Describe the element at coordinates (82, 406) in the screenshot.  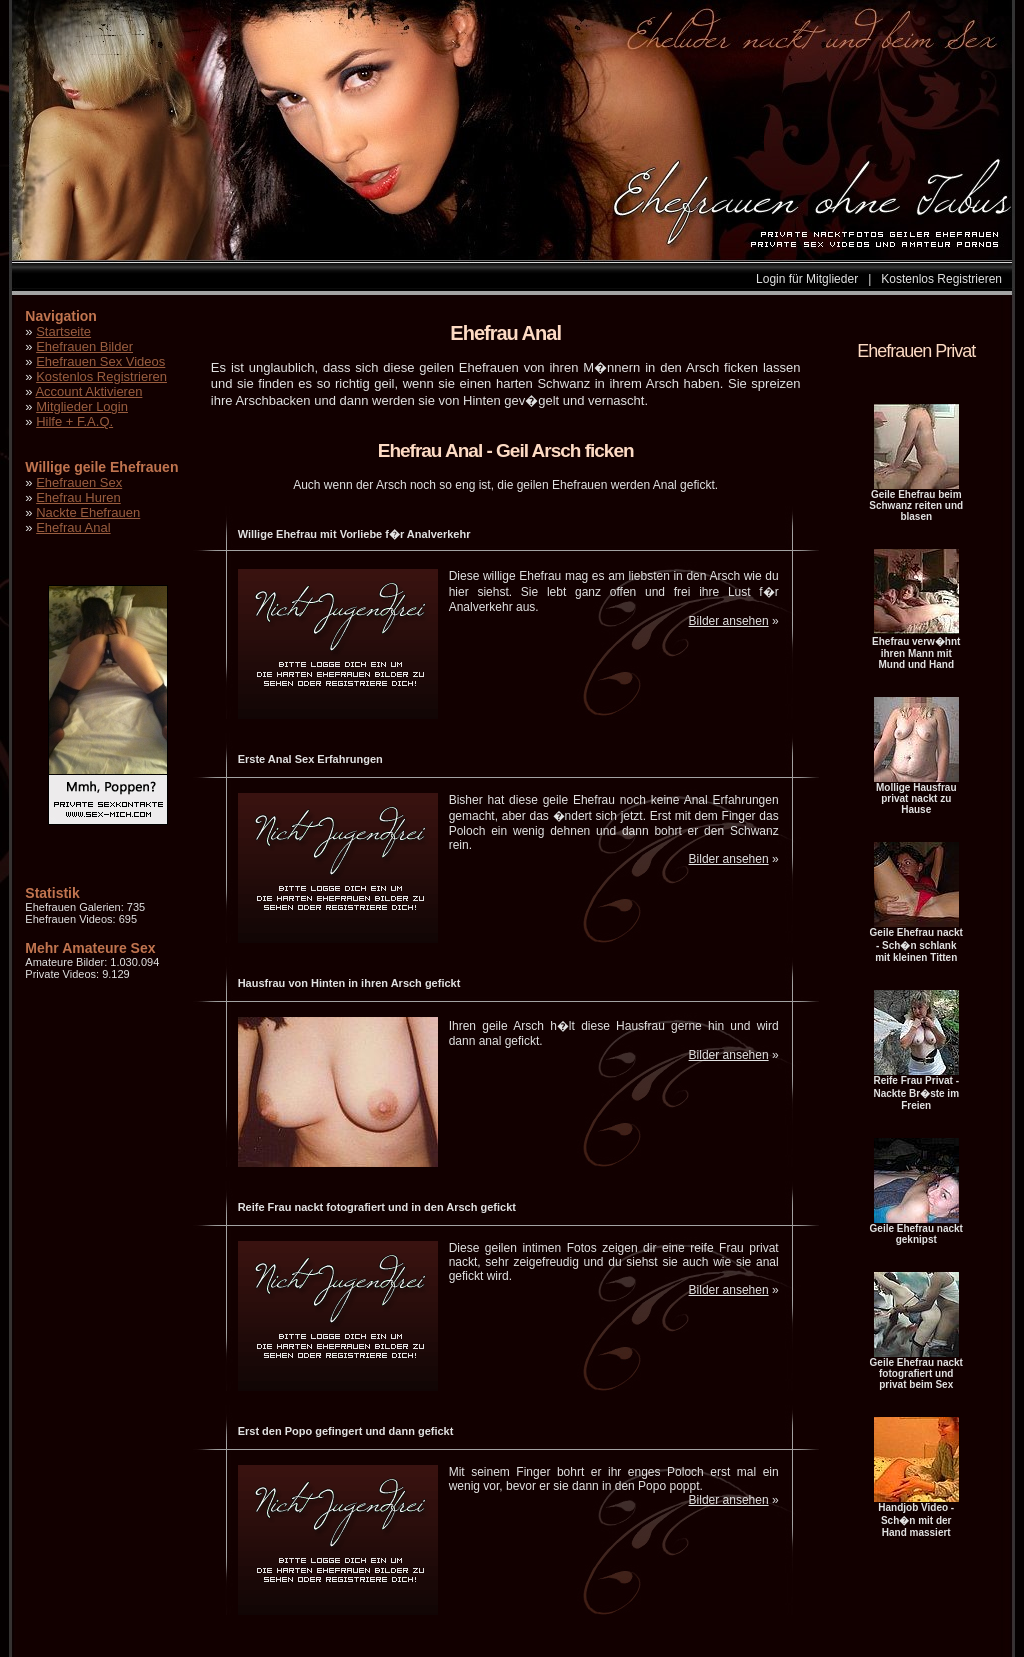
I see `Mitglieder Login` at that location.